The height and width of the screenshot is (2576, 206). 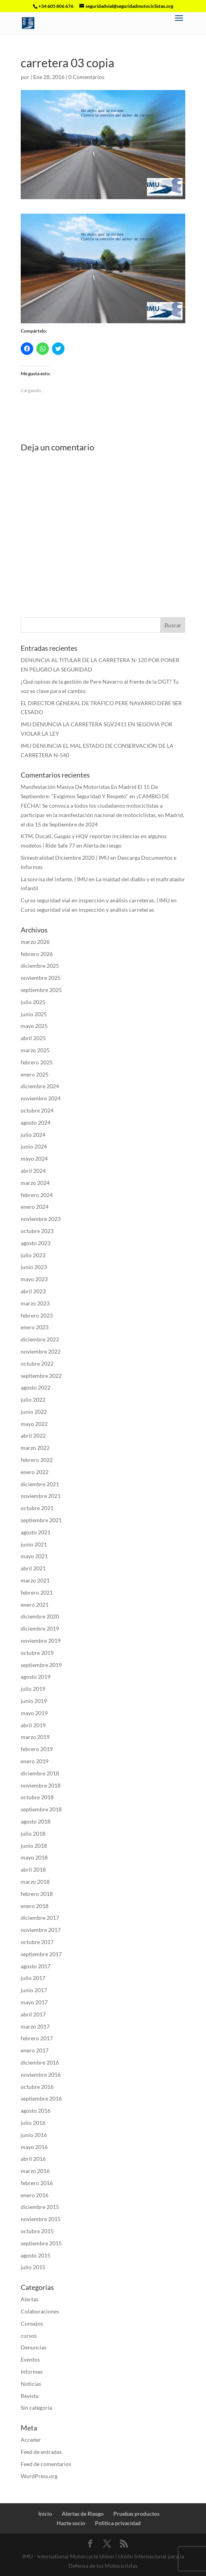 What do you see at coordinates (34, 1556) in the screenshot?
I see `mayo 2021` at bounding box center [34, 1556].